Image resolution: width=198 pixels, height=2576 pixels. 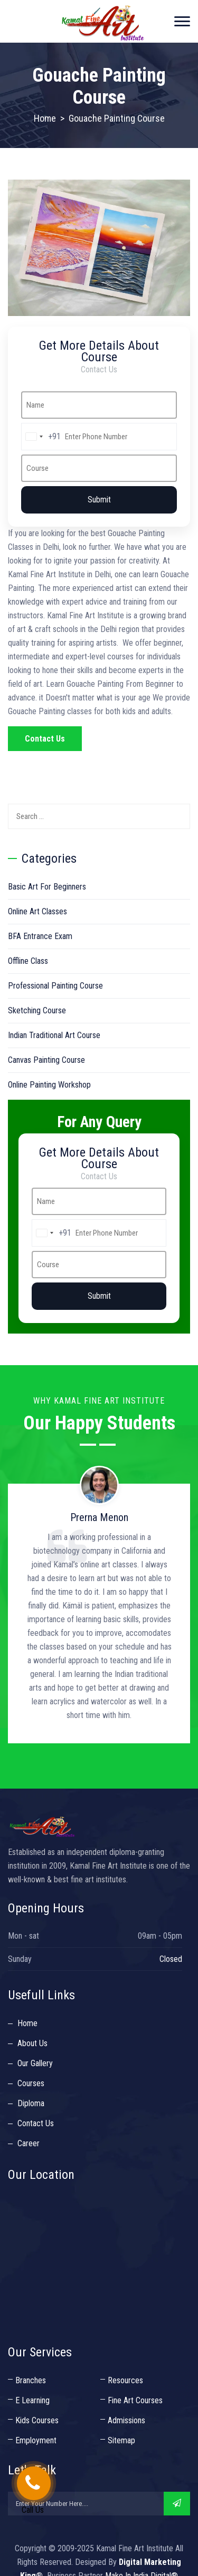 What do you see at coordinates (37, 911) in the screenshot?
I see `Online Art Classes` at bounding box center [37, 911].